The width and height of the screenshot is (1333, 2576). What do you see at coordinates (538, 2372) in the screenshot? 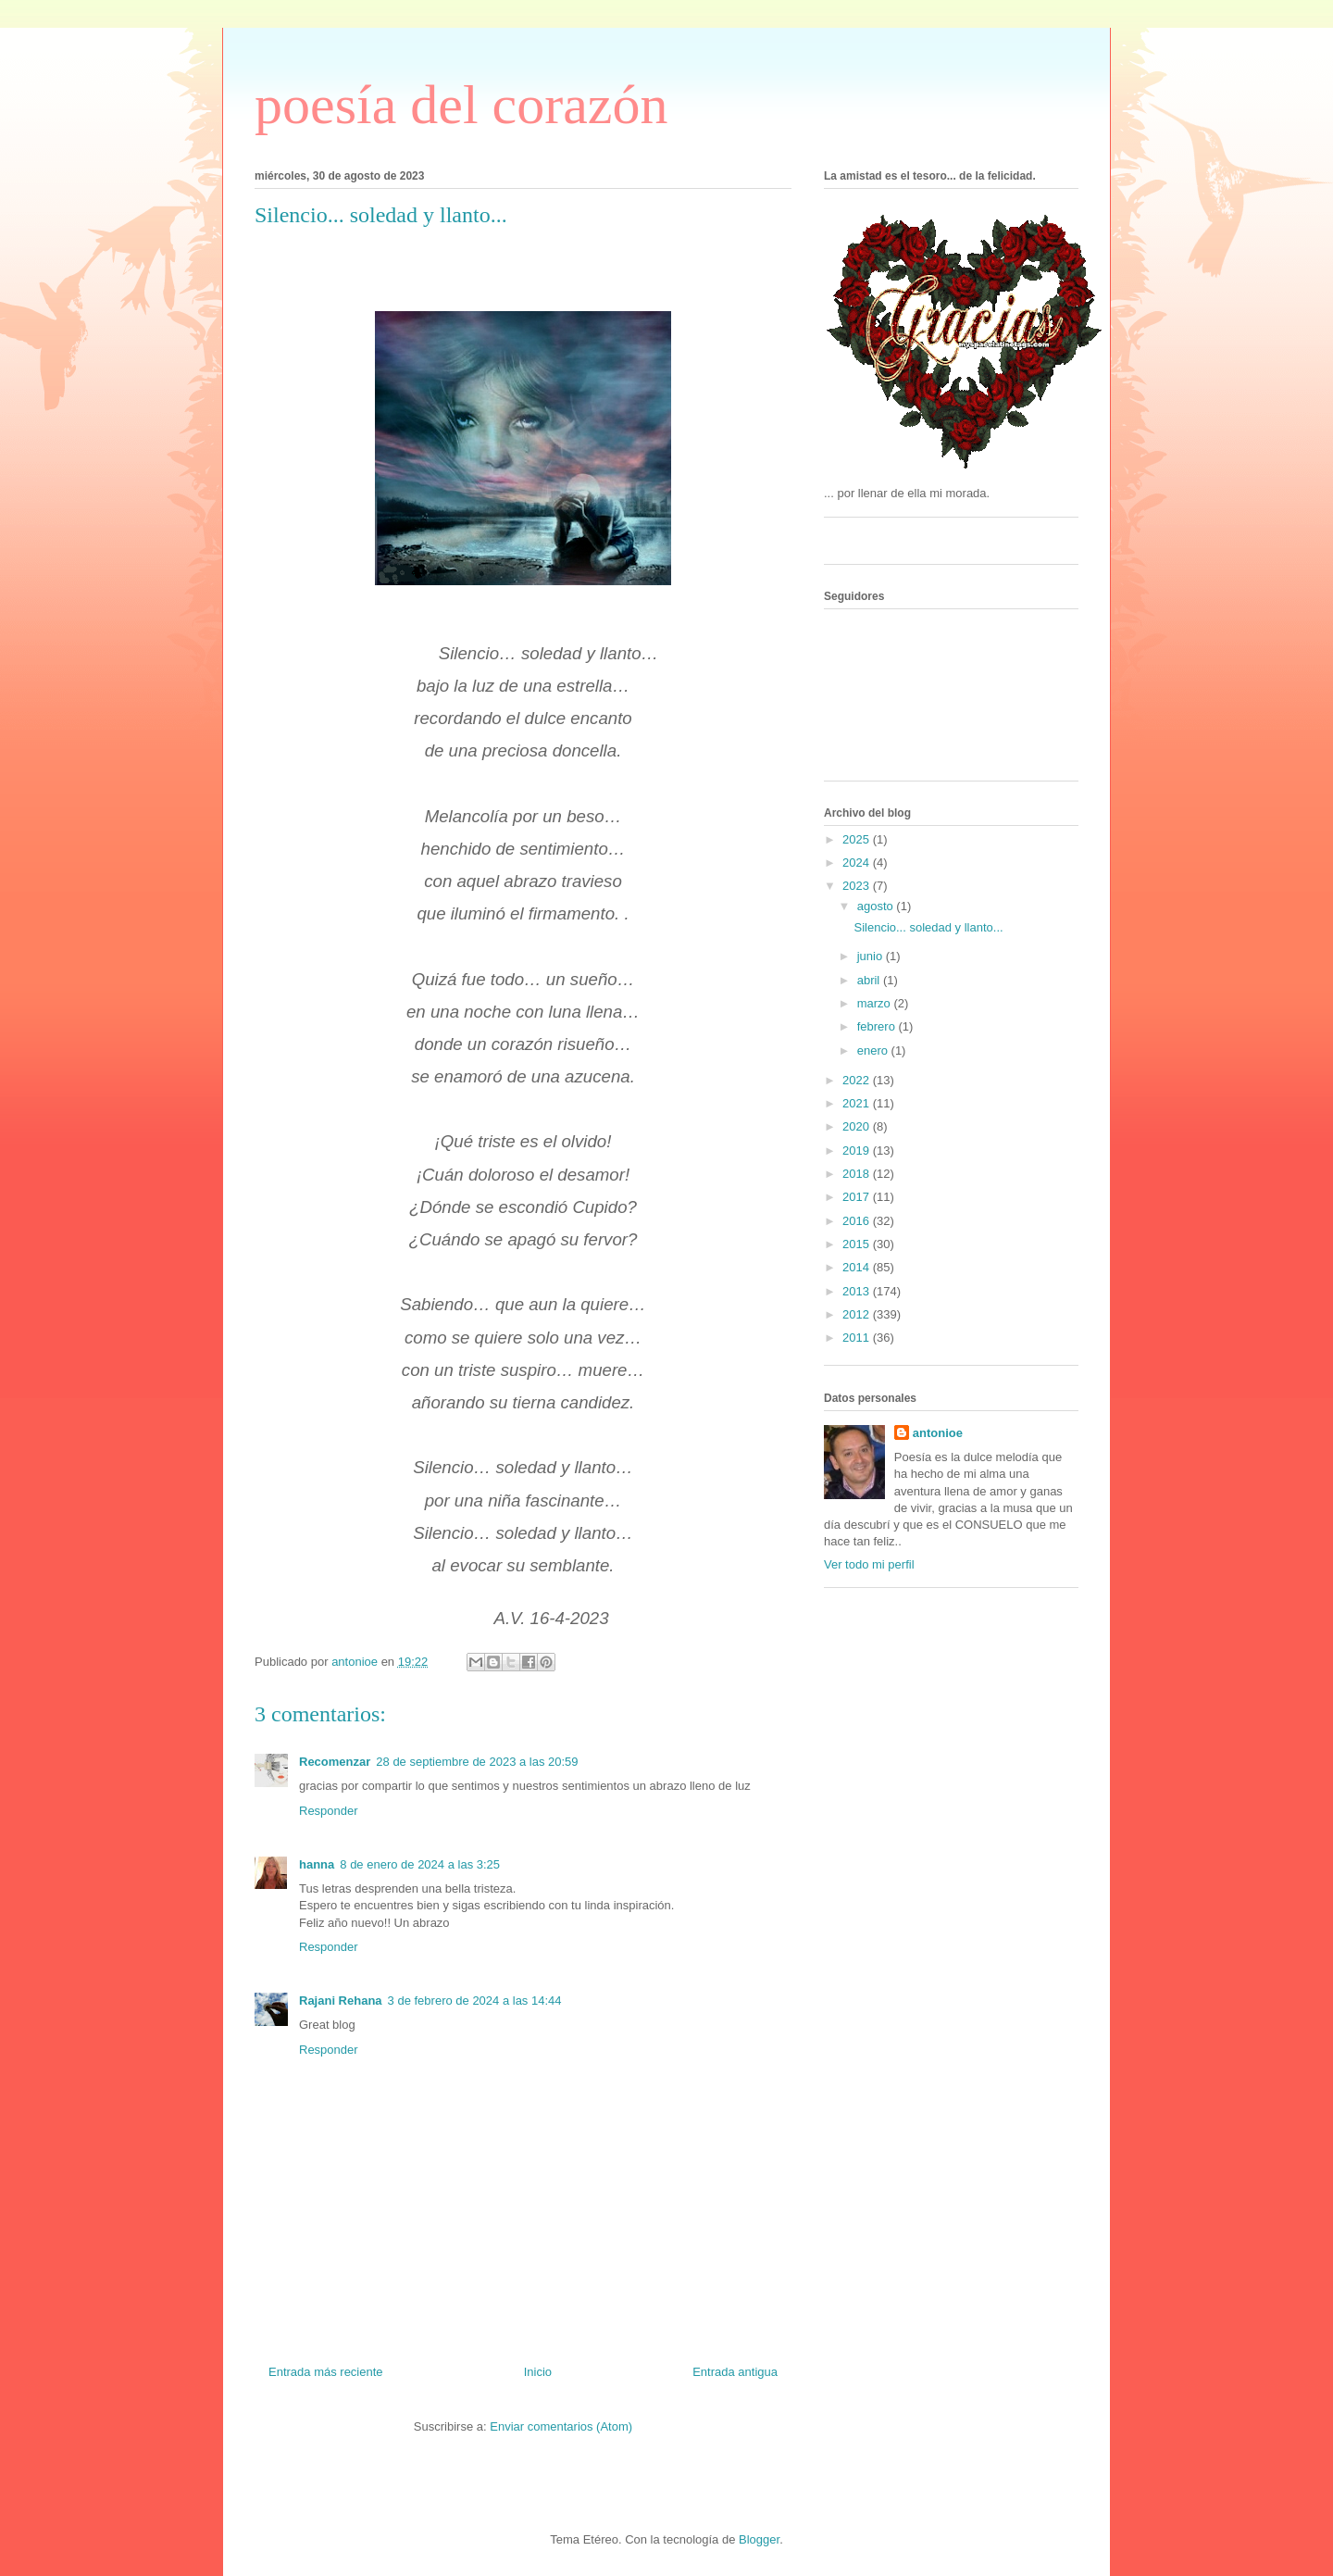
I see `Inicio` at bounding box center [538, 2372].